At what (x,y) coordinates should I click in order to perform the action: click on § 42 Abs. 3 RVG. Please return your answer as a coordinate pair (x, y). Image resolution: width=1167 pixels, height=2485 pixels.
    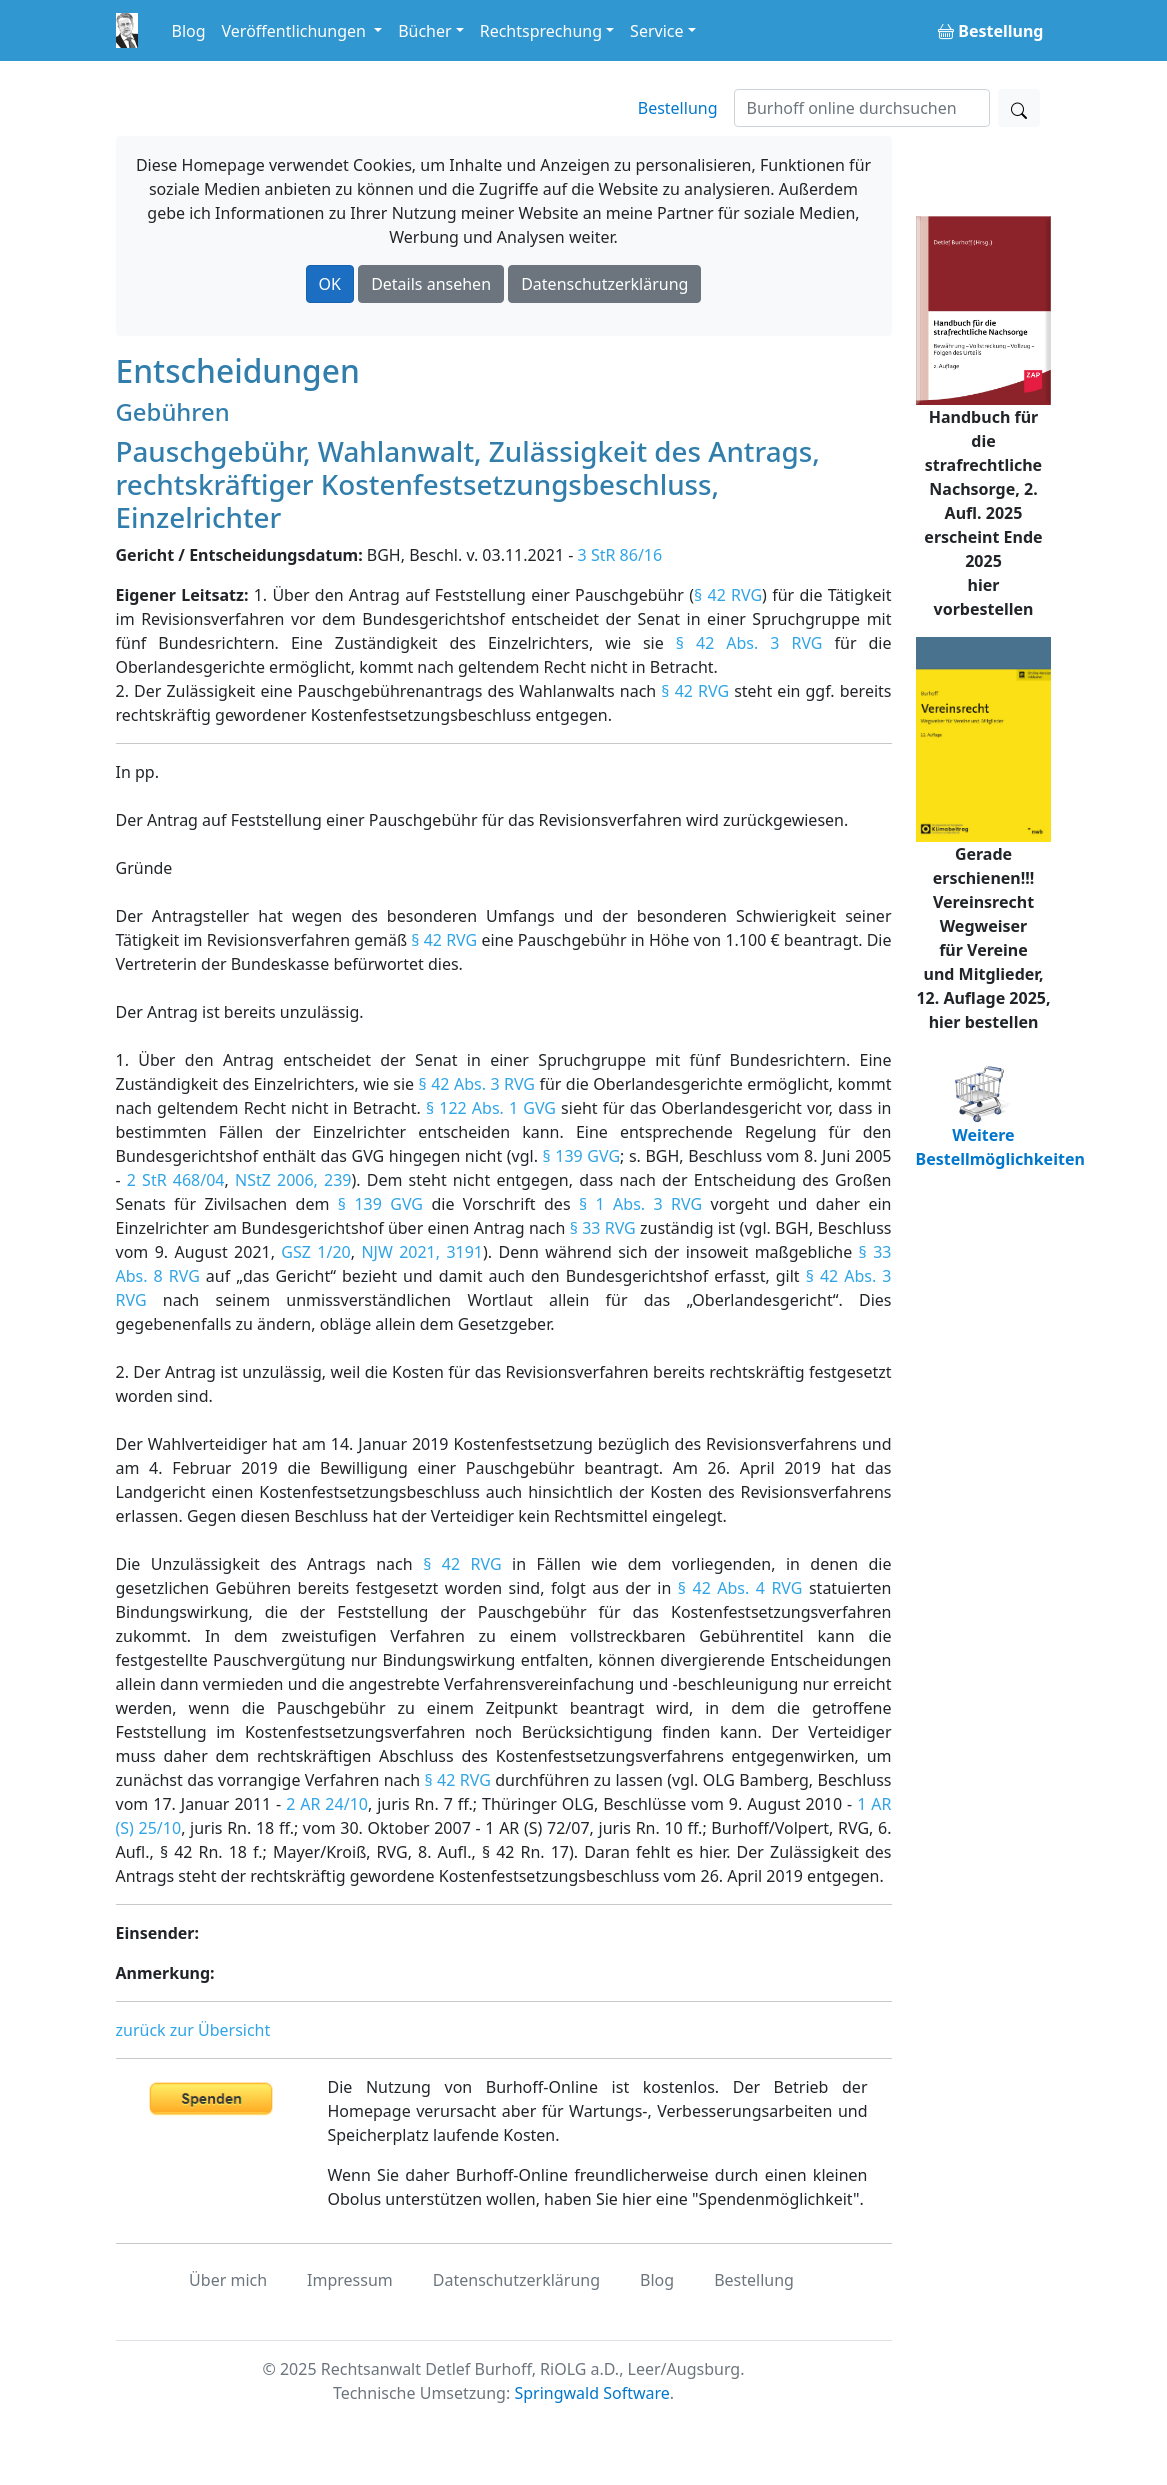
    Looking at the image, I should click on (749, 643).